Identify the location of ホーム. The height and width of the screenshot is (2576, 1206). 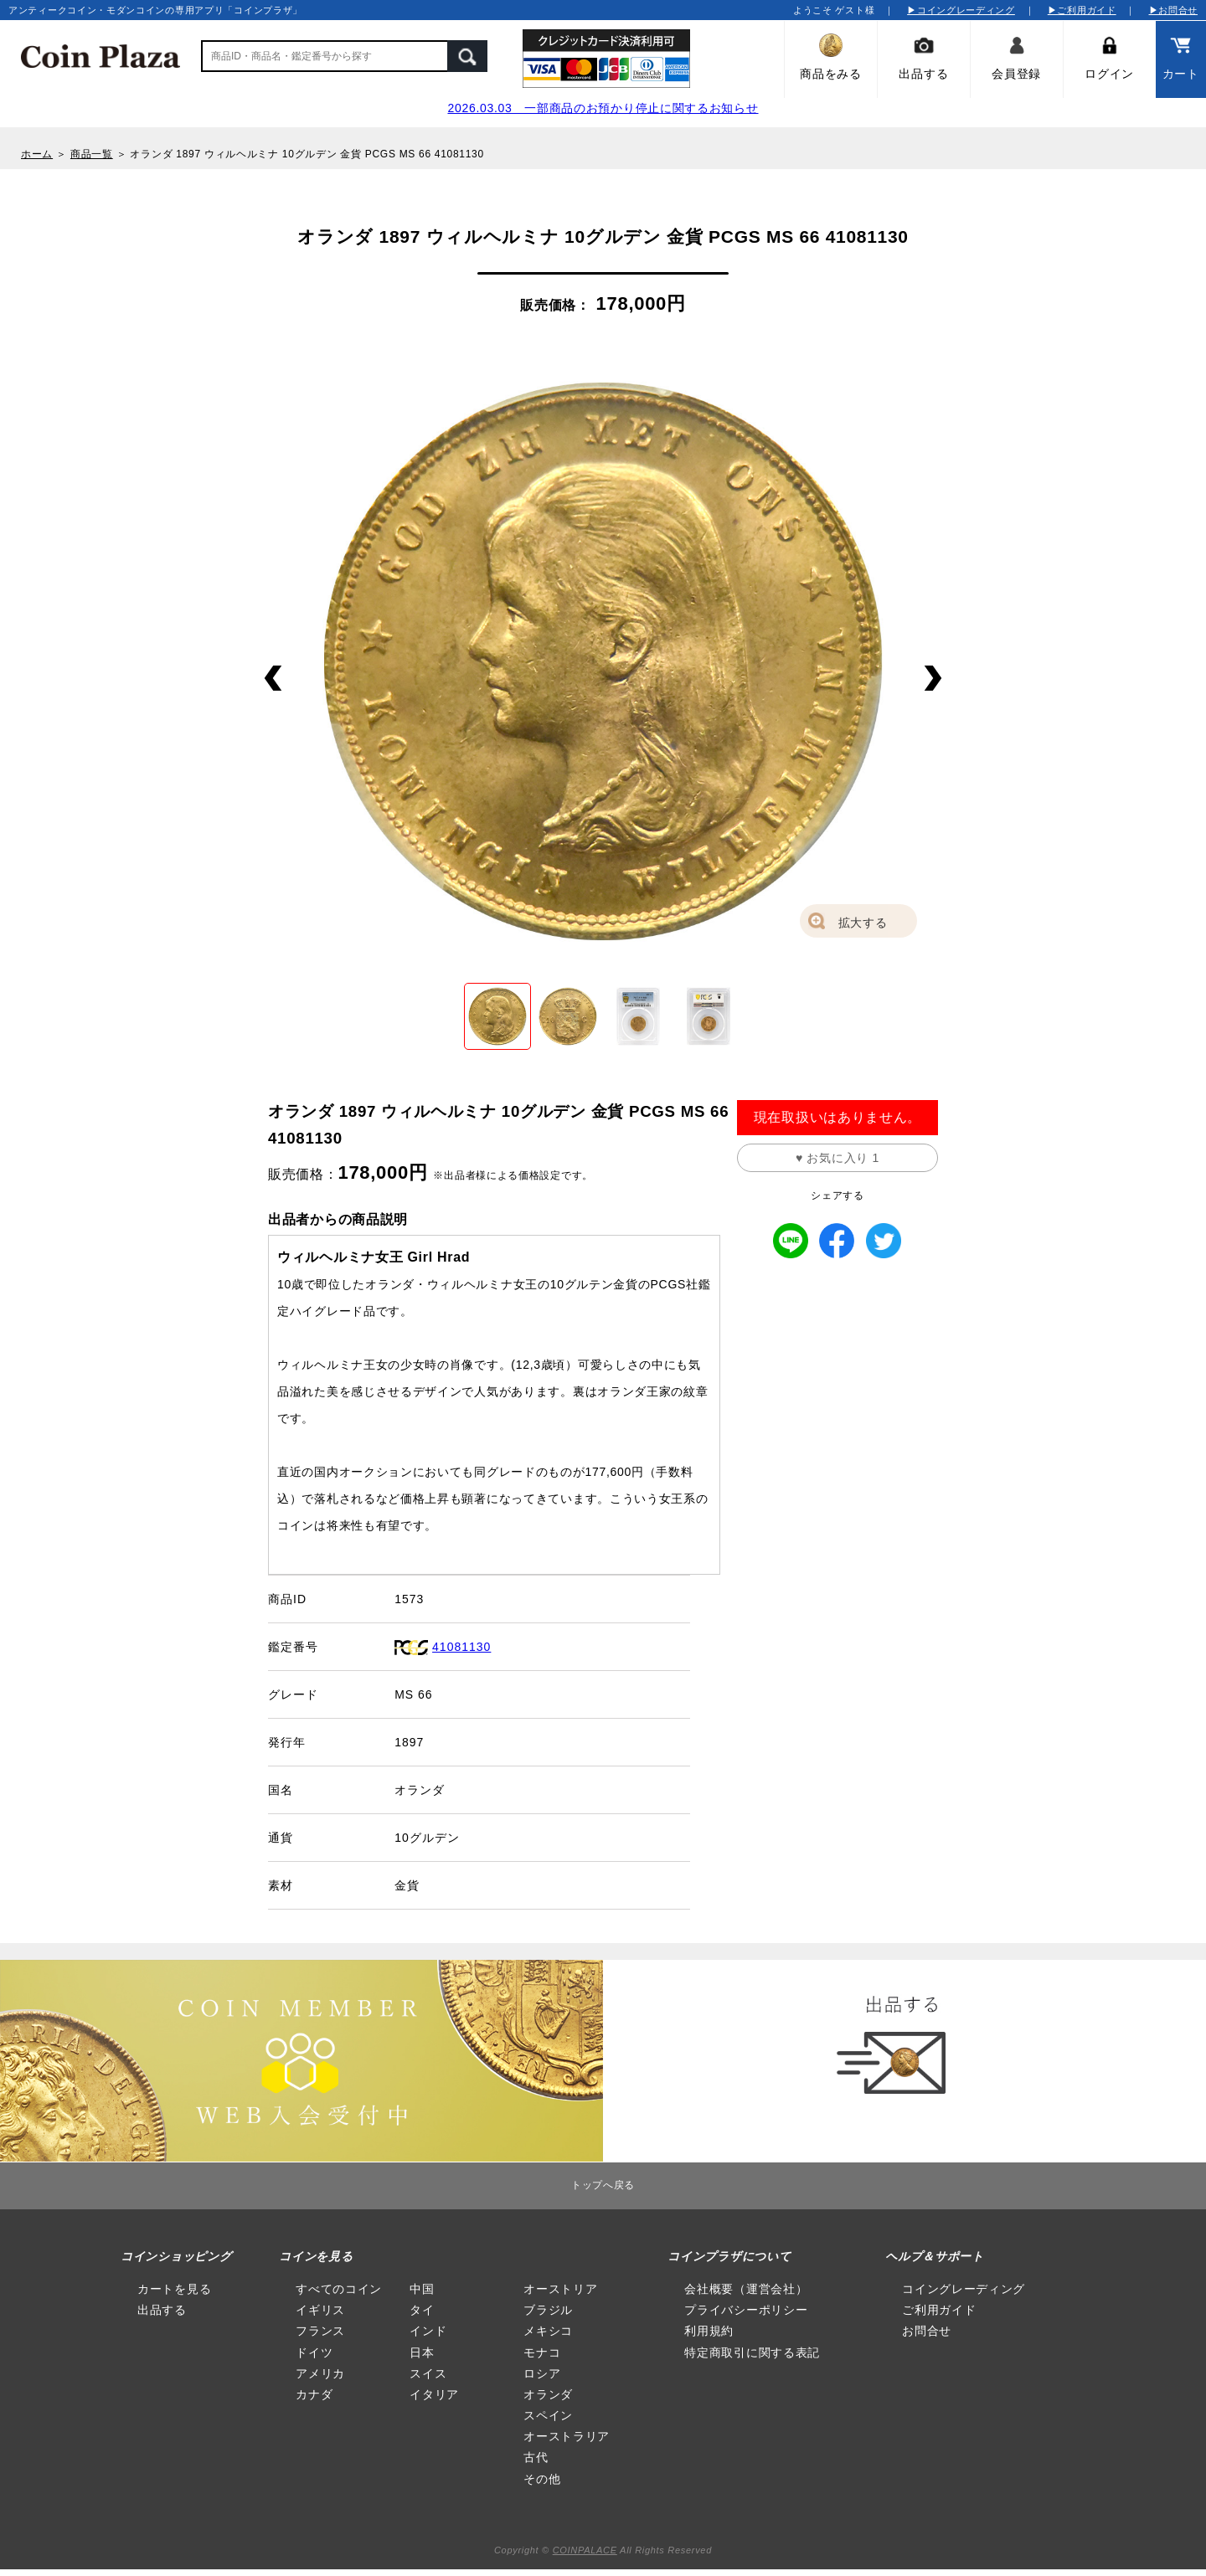
(37, 154).